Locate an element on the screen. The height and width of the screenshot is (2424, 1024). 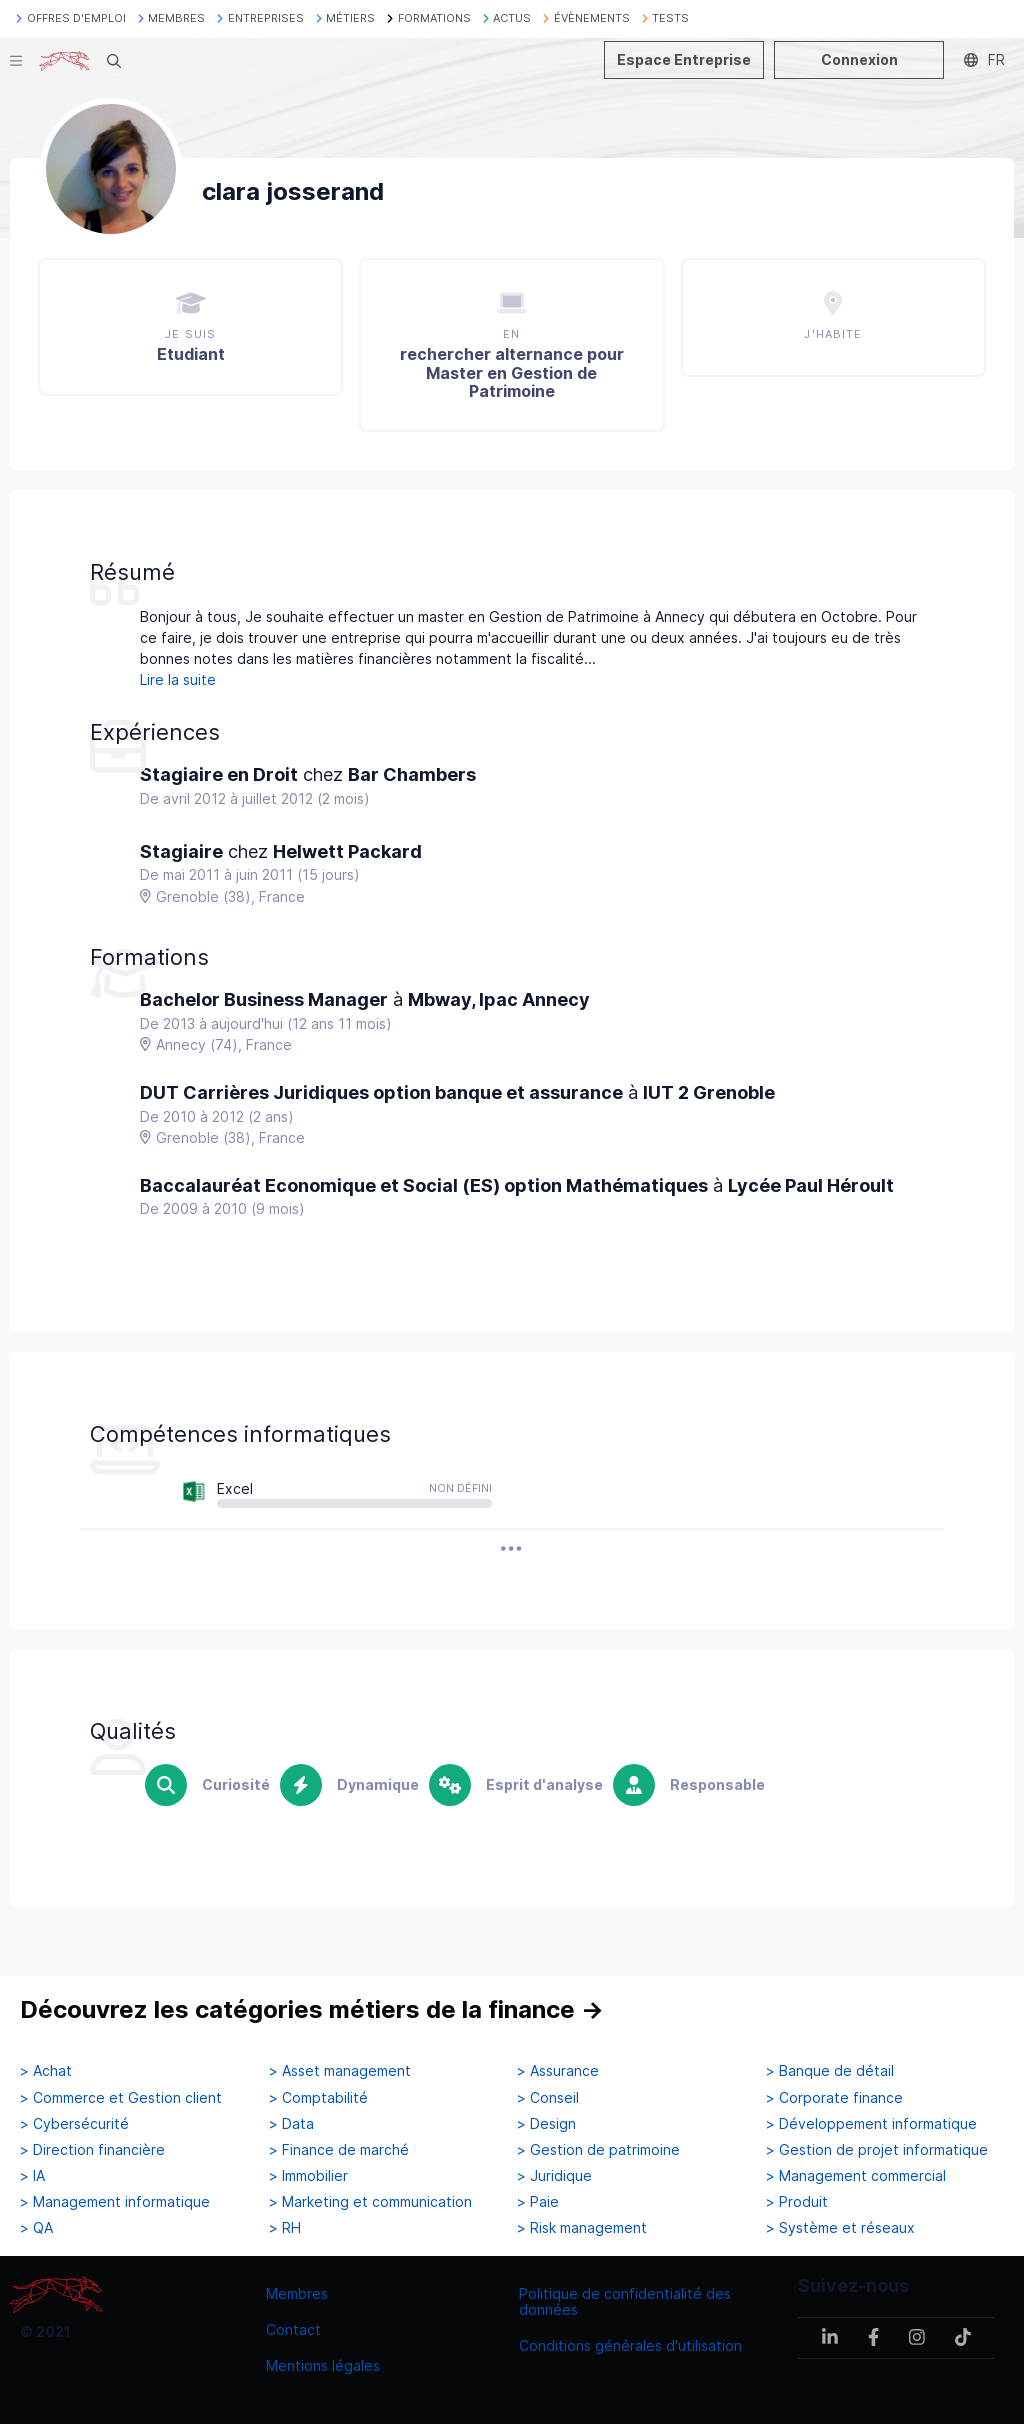
> Système et réseaux is located at coordinates (840, 2228).